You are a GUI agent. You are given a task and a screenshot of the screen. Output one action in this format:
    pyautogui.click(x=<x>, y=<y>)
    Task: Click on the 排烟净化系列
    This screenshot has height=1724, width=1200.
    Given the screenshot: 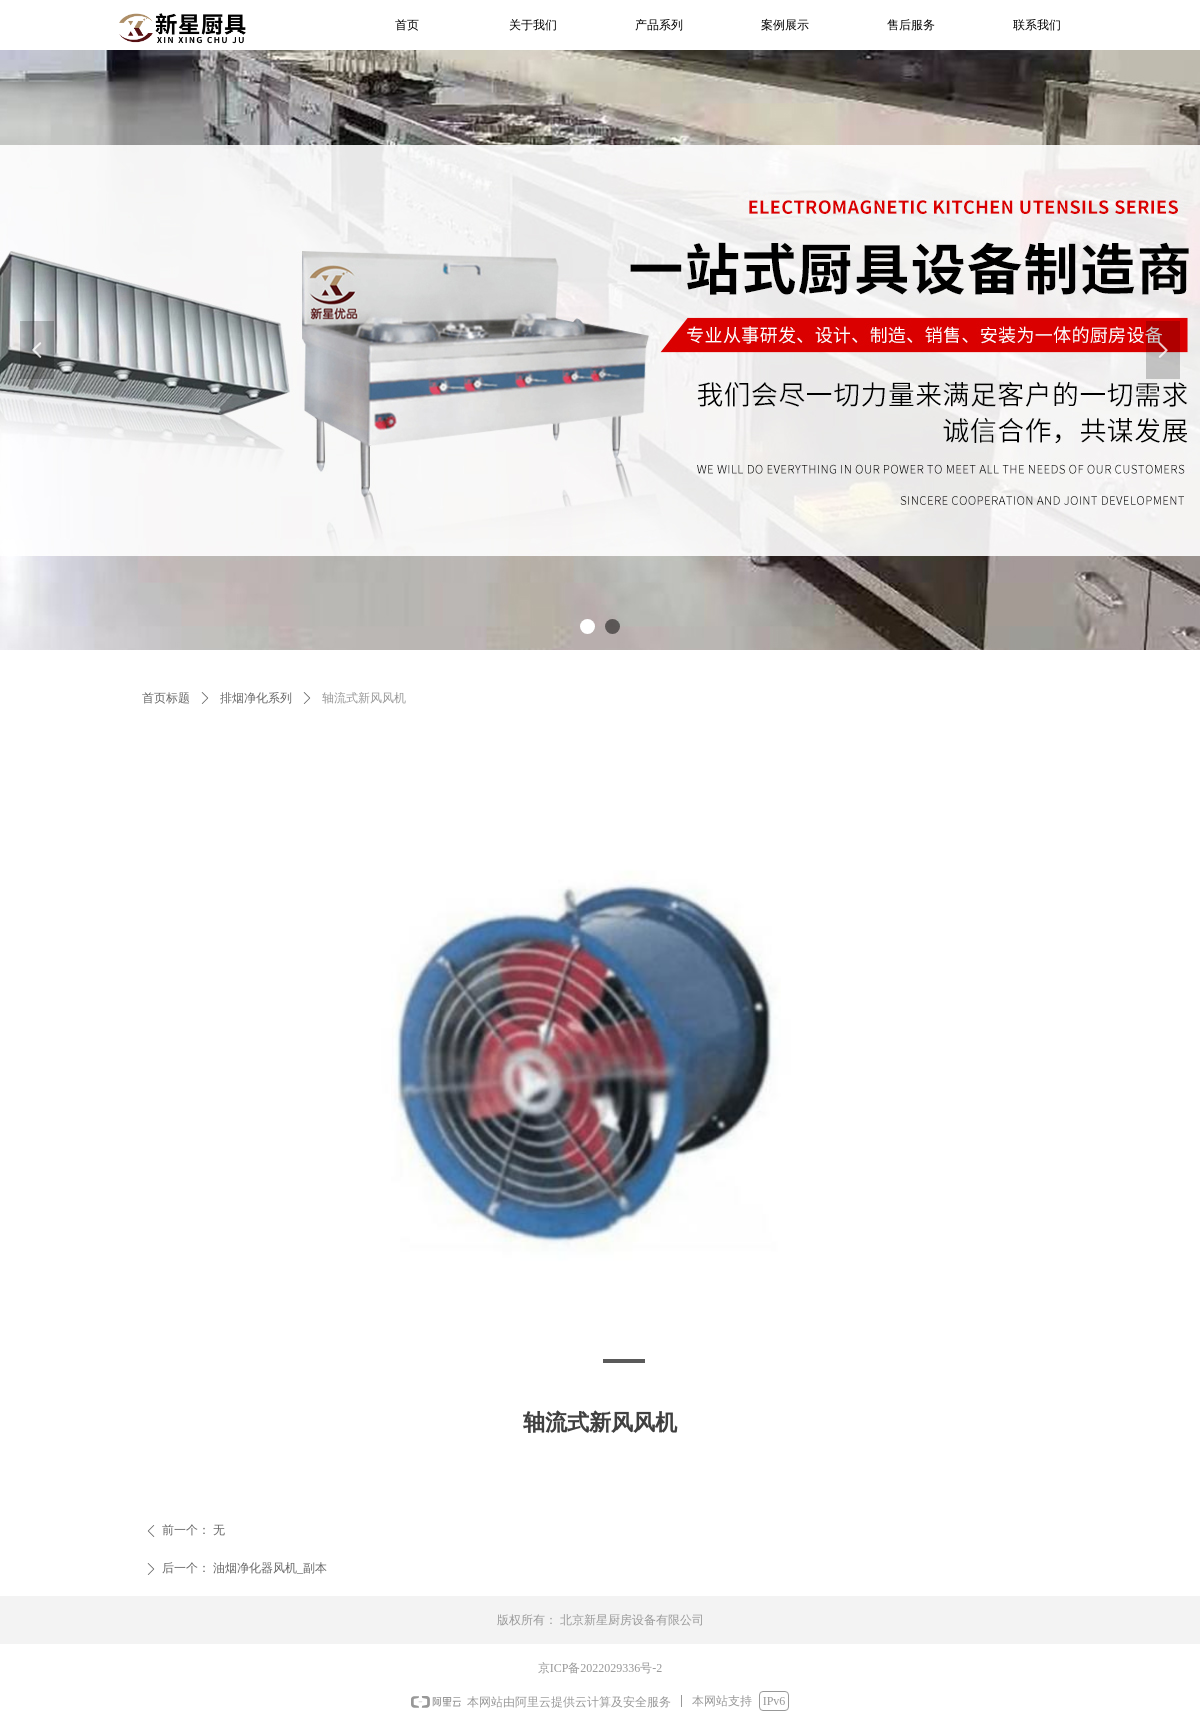 What is the action you would take?
    pyautogui.click(x=256, y=698)
    